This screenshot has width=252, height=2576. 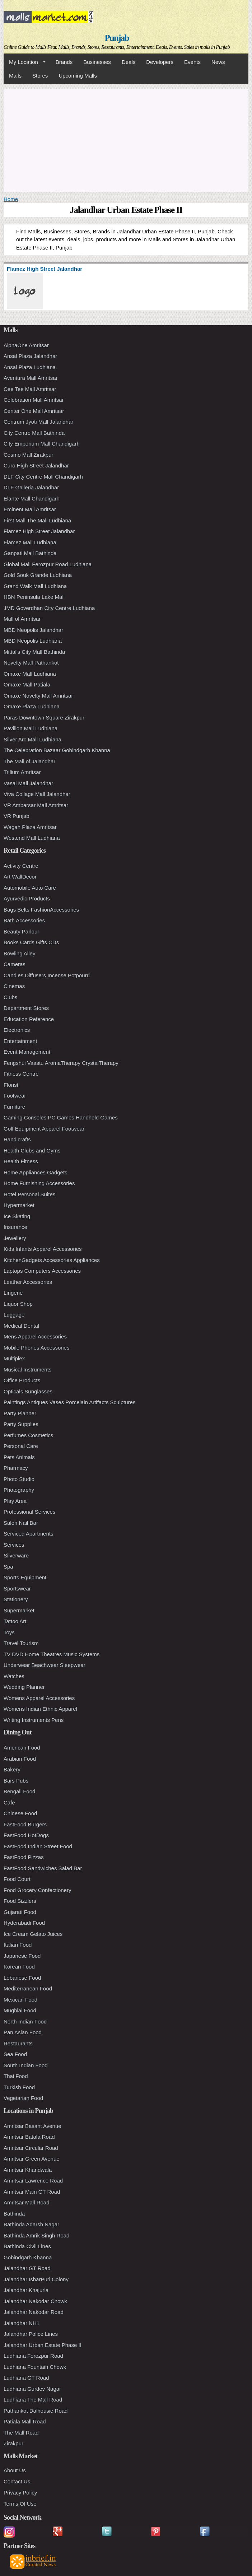 What do you see at coordinates (21, 866) in the screenshot?
I see `Activity Centre` at bounding box center [21, 866].